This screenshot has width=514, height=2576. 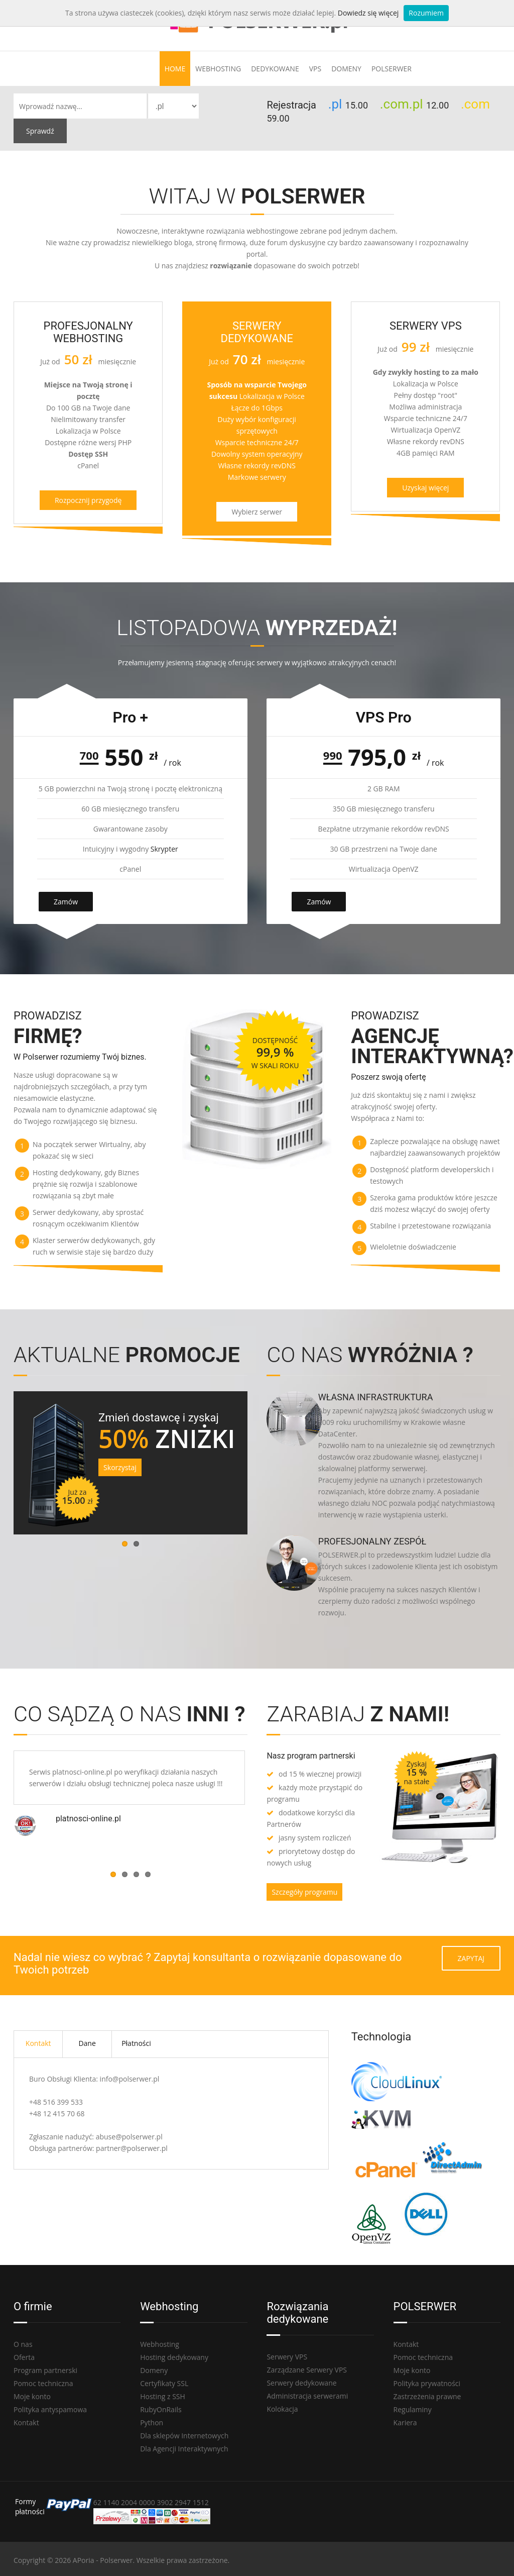 What do you see at coordinates (38, 2043) in the screenshot?
I see `Kontakt` at bounding box center [38, 2043].